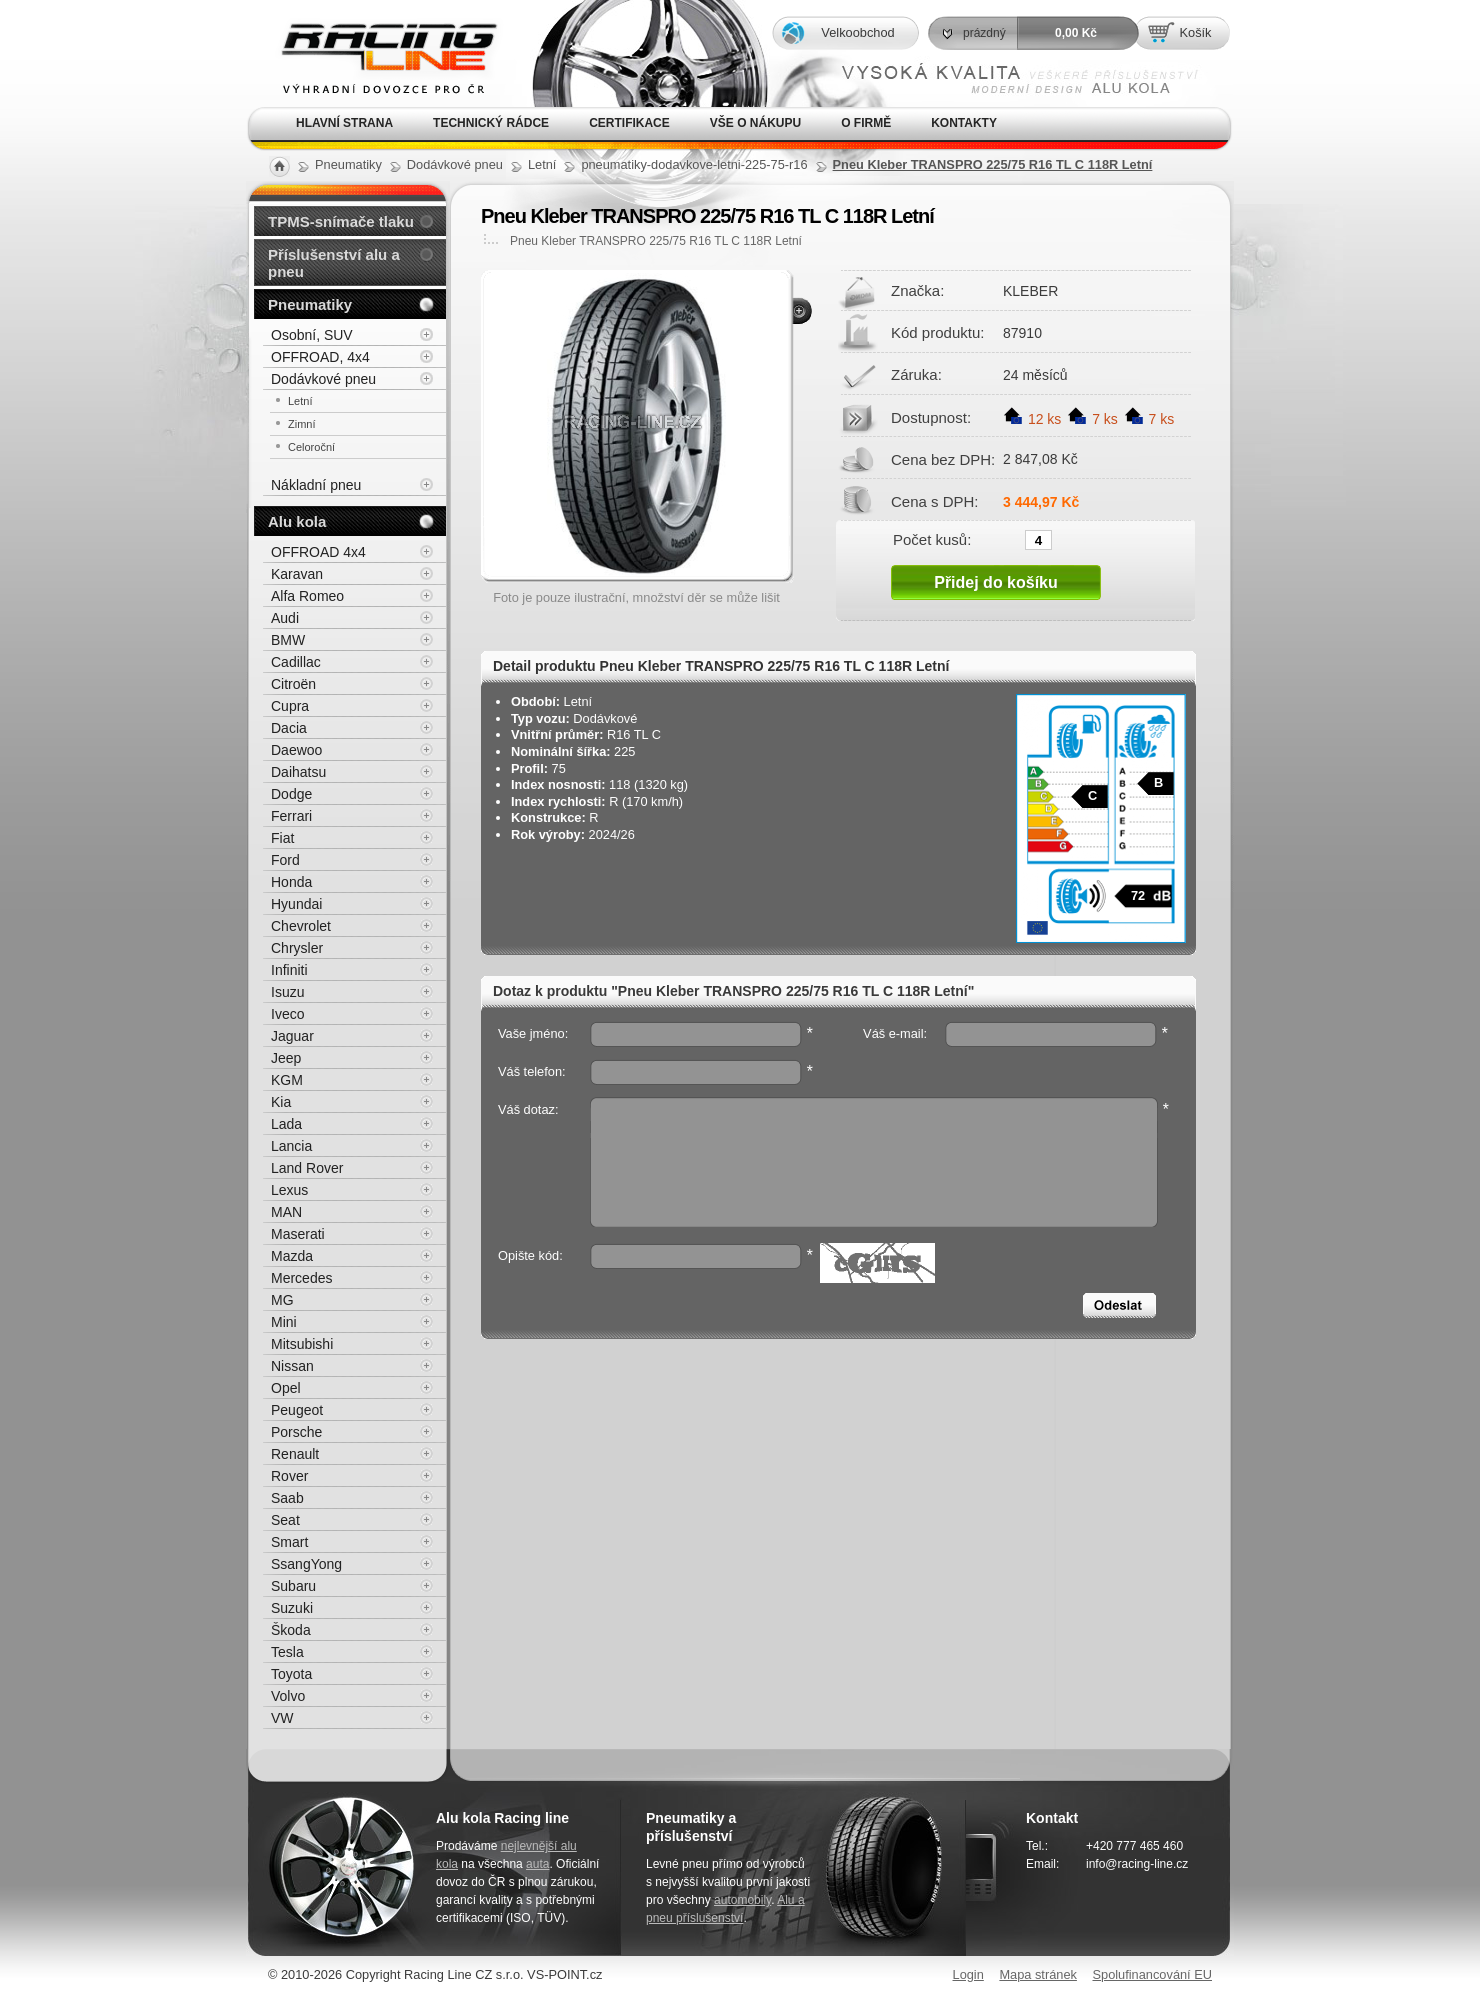 The height and width of the screenshot is (2009, 1480). Describe the element at coordinates (320, 357) in the screenshot. I see `OFFROAD, 4x4` at that location.